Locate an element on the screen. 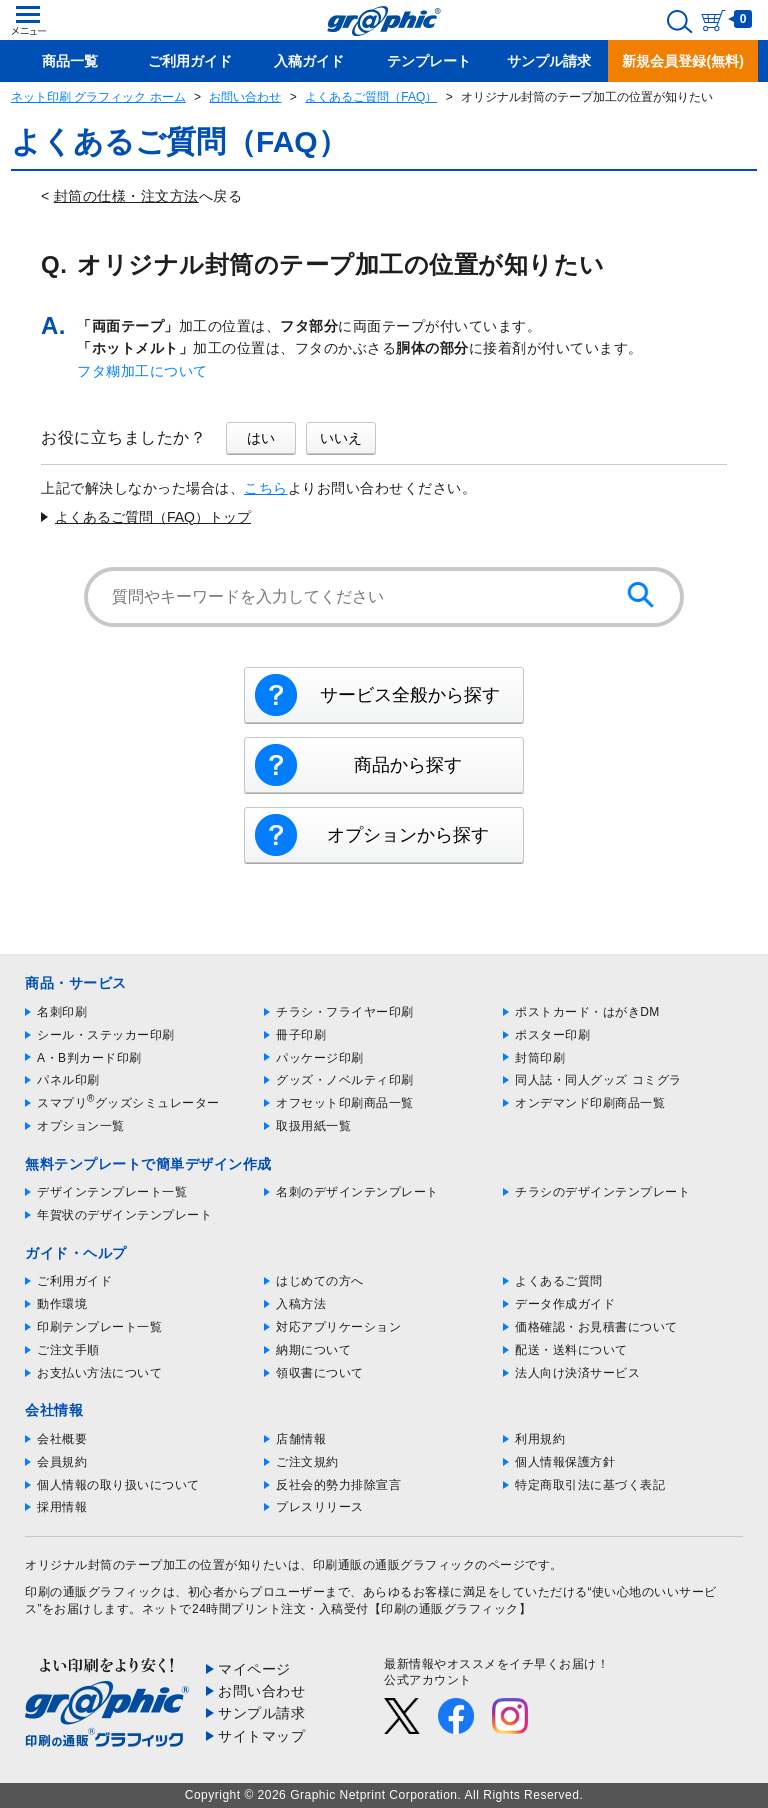 This screenshot has height=1808, width=768. ご利用ガイド is located at coordinates (74, 1281).